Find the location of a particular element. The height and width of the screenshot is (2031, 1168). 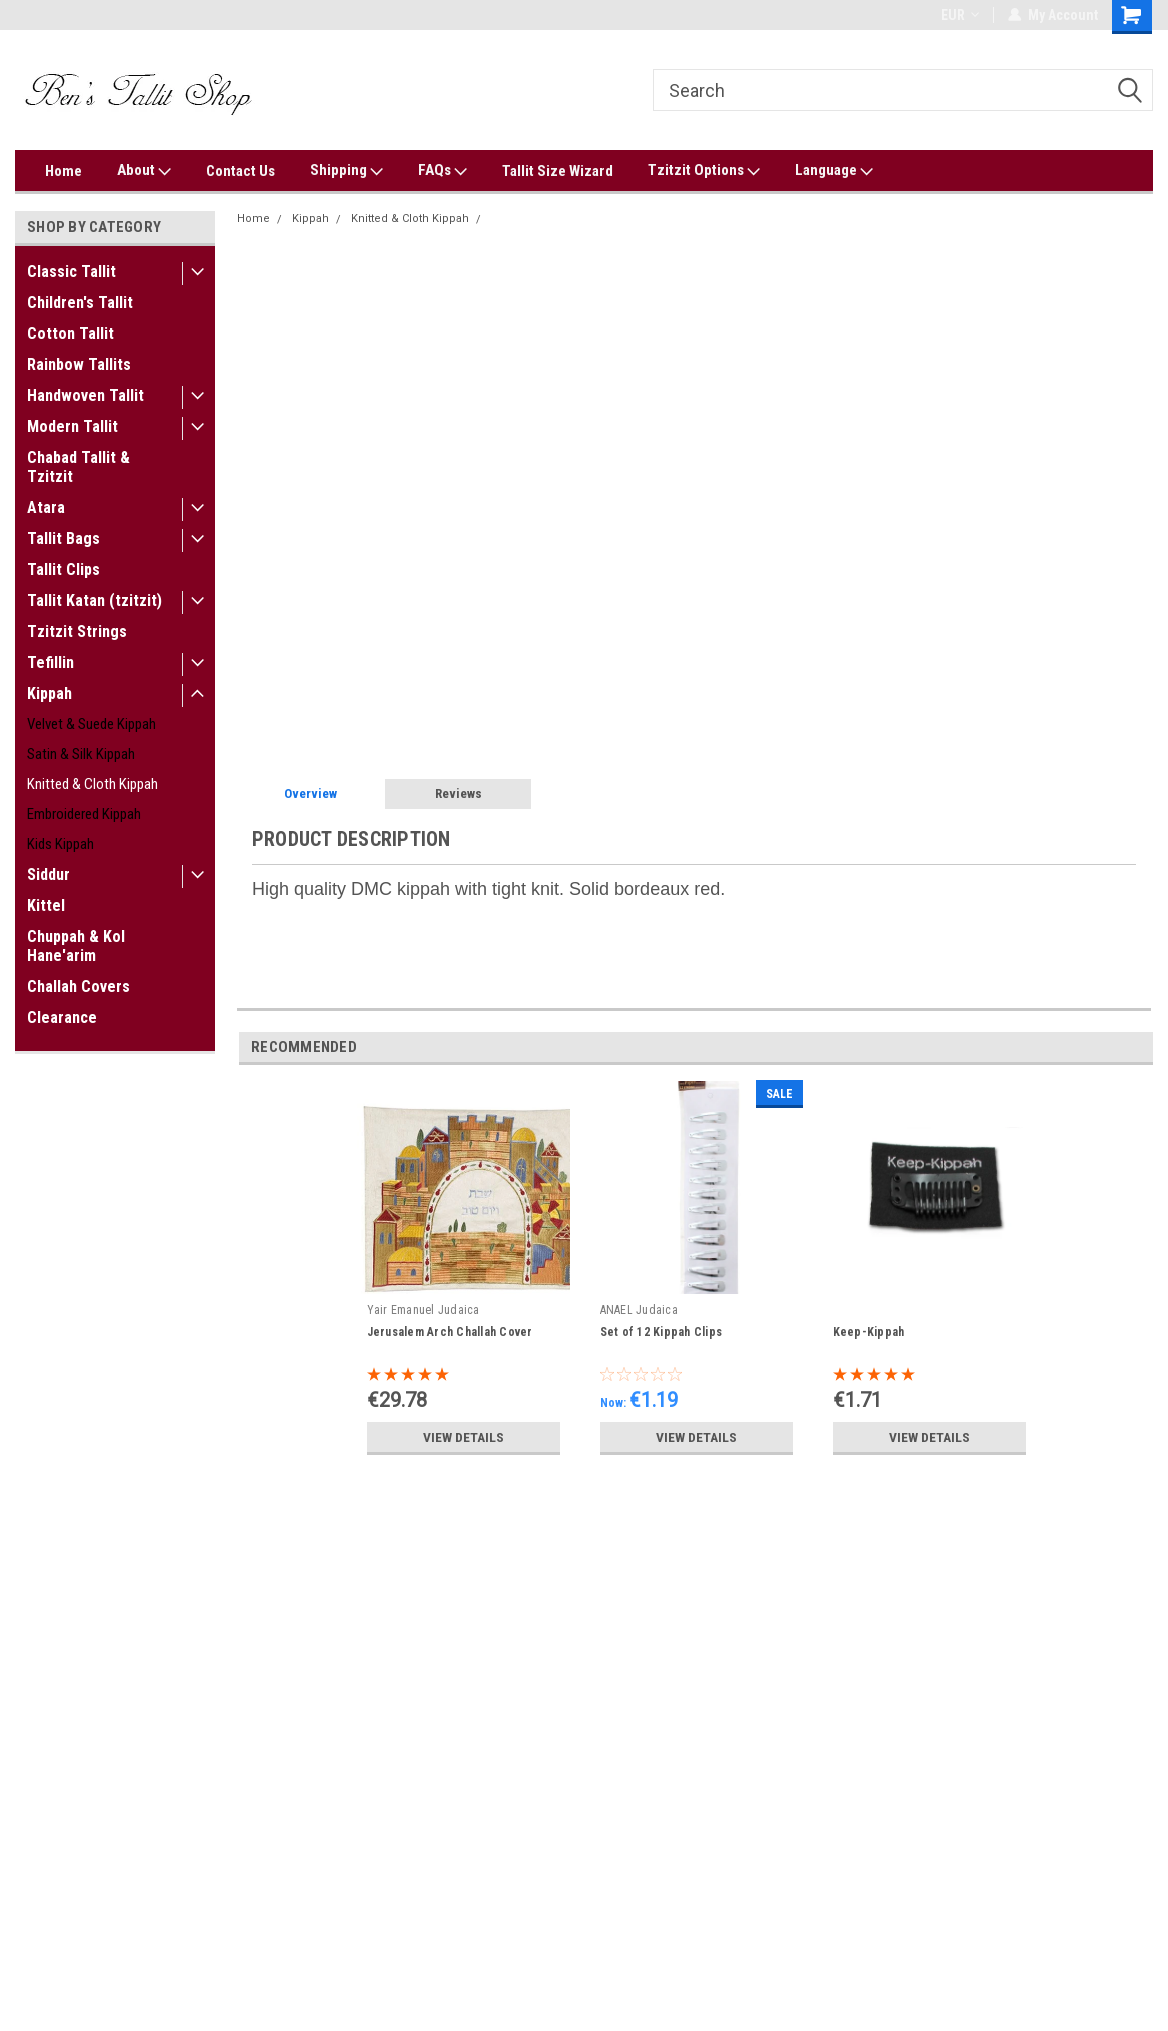

FAQs is located at coordinates (442, 171).